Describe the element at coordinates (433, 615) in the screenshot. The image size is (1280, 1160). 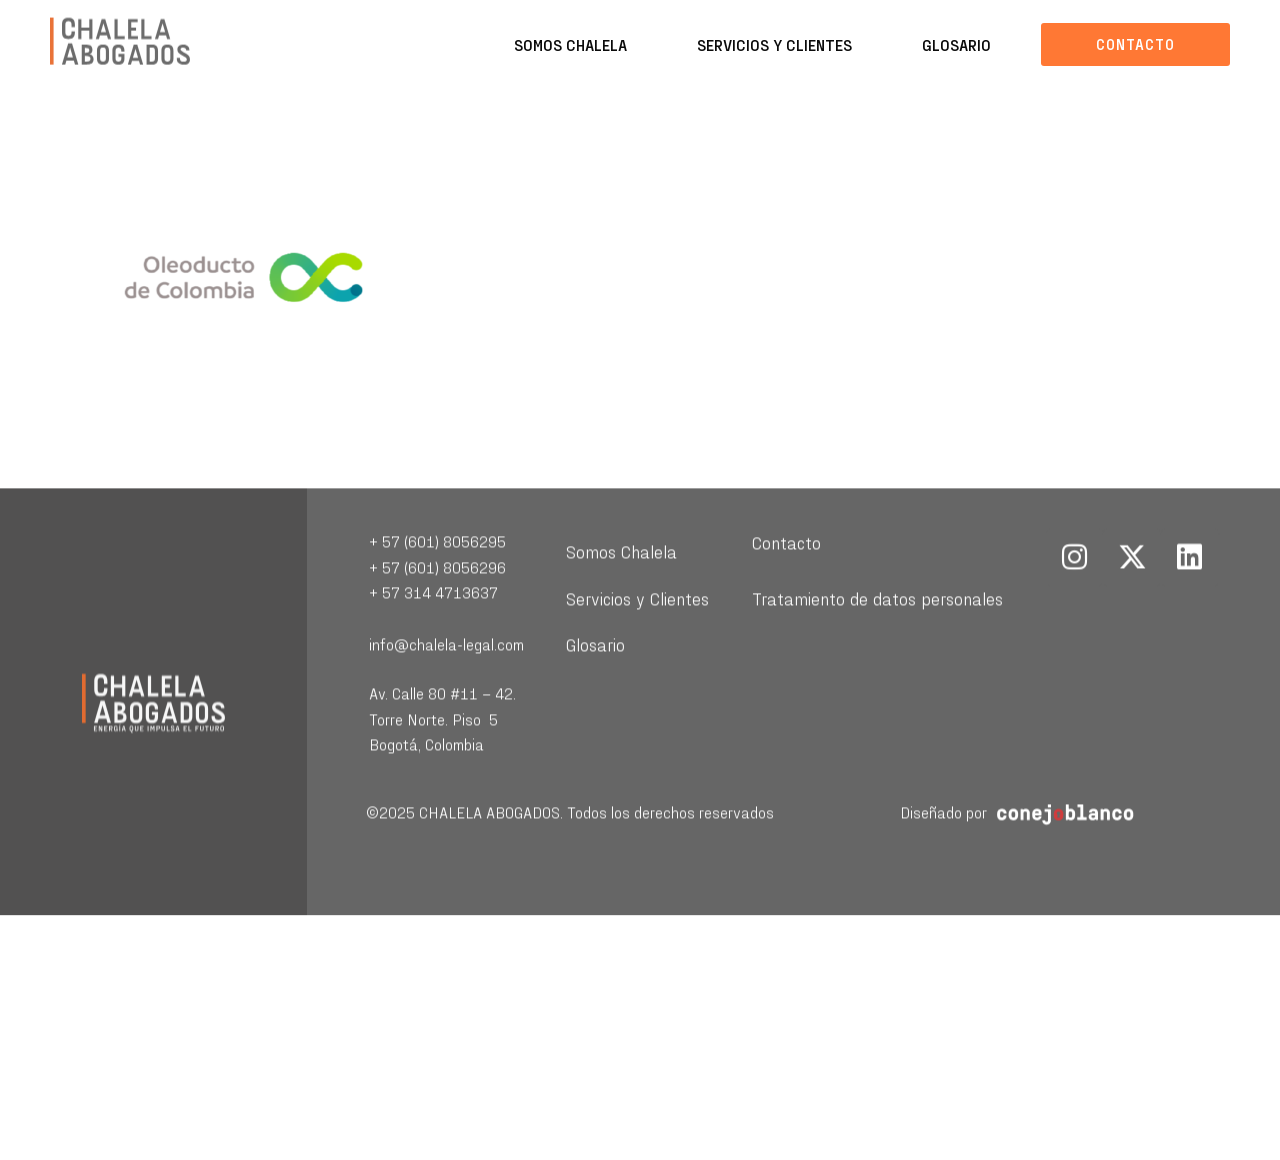
I see `+ 57 314 4713637` at that location.